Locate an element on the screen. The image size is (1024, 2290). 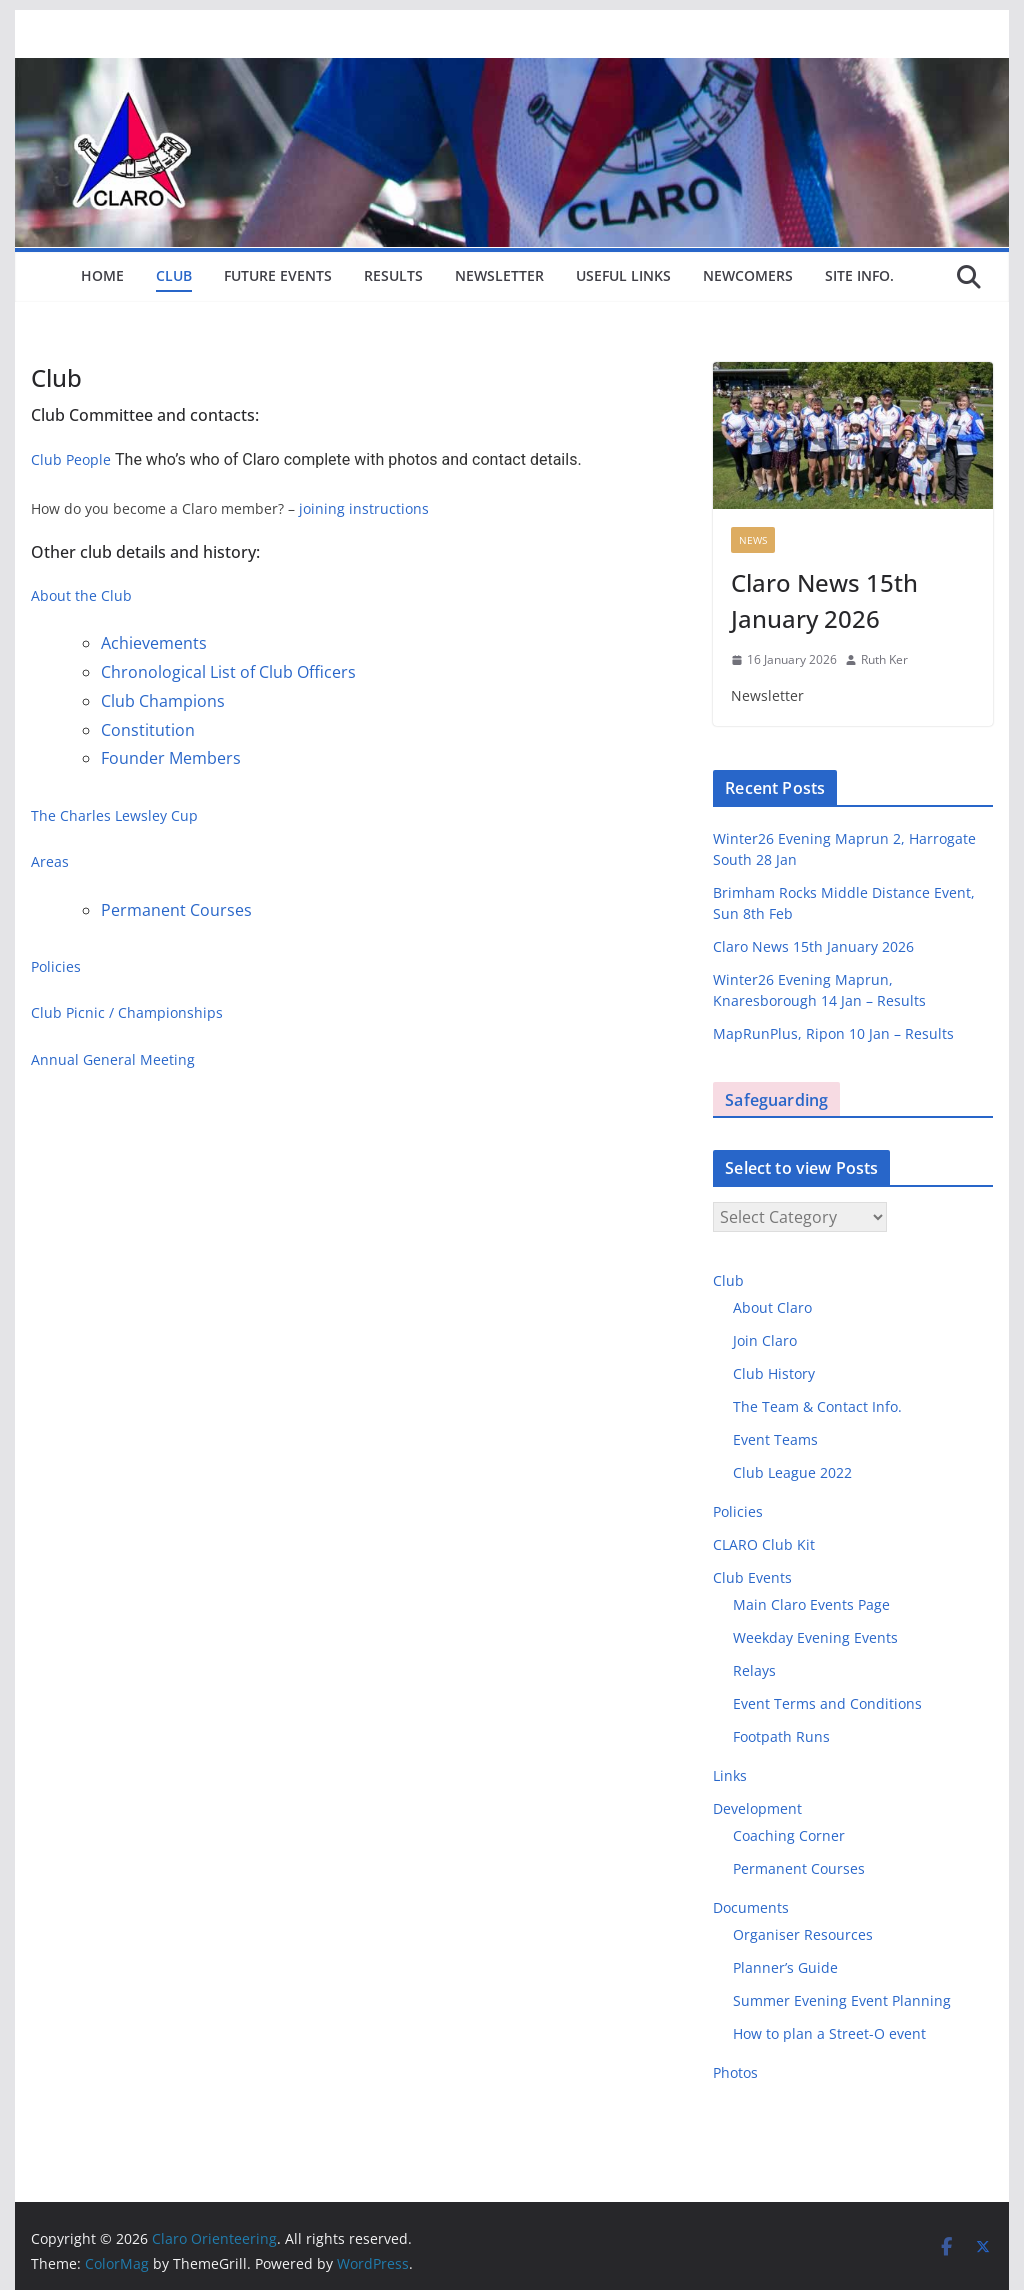
Permanent Courses is located at coordinates (176, 910).